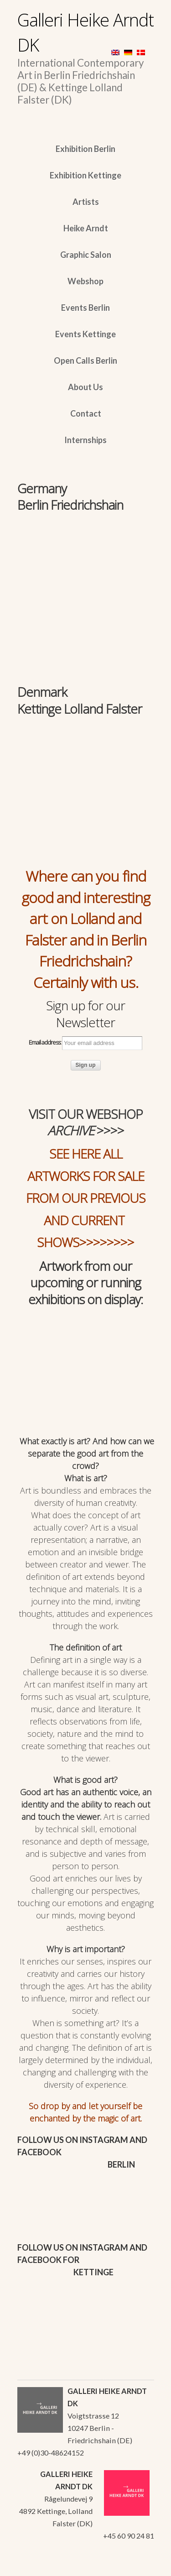 The width and height of the screenshot is (171, 2576). What do you see at coordinates (85, 360) in the screenshot?
I see `Open Calls Berlin` at bounding box center [85, 360].